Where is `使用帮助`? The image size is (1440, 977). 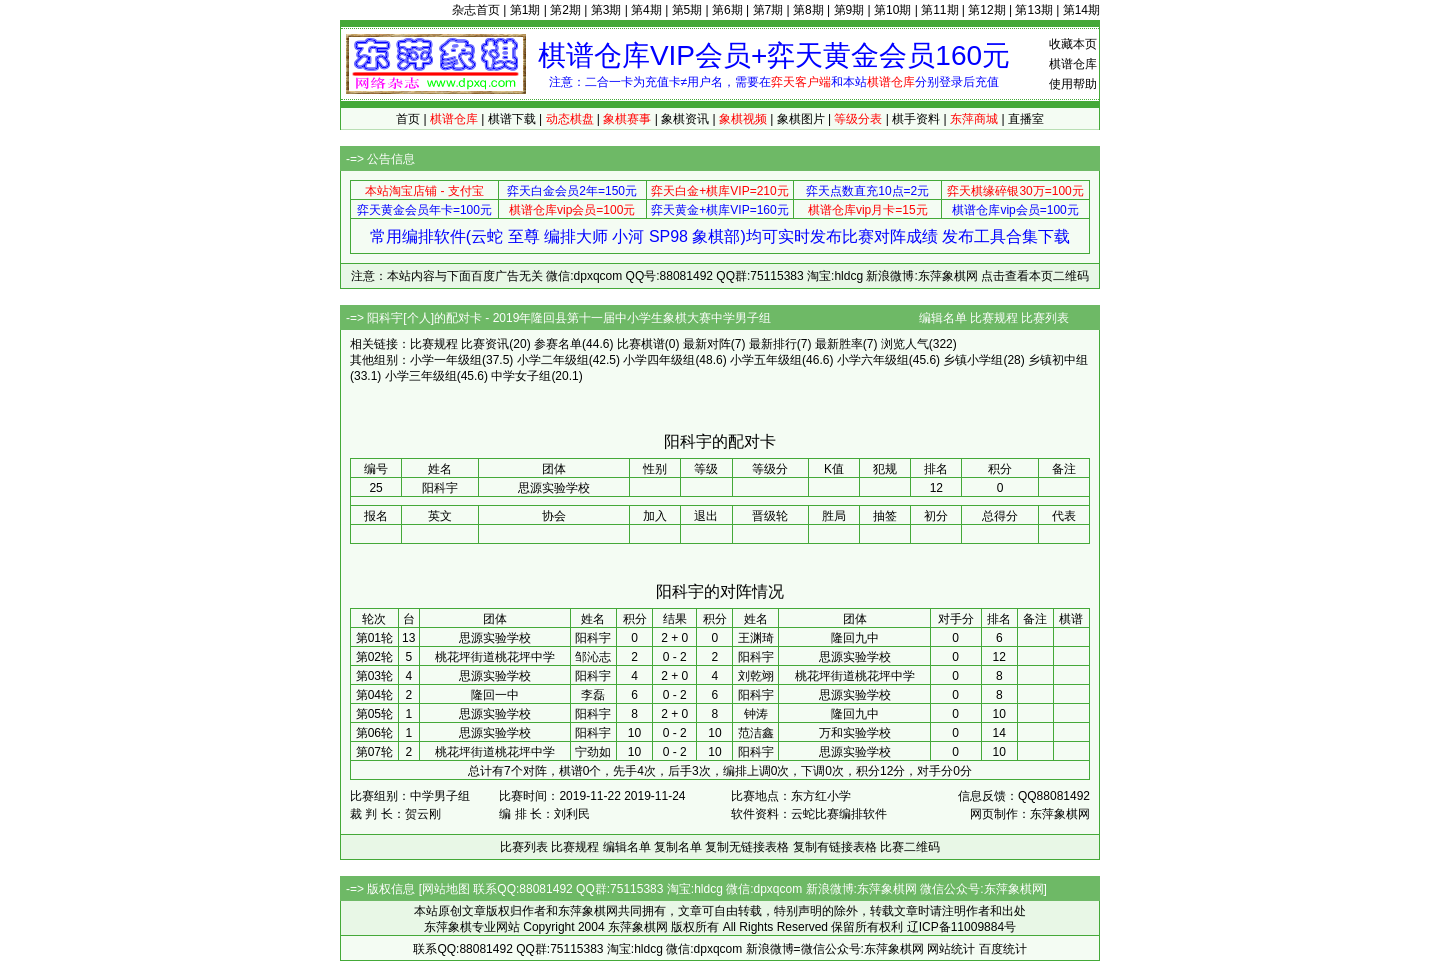 使用帮助 is located at coordinates (1073, 84).